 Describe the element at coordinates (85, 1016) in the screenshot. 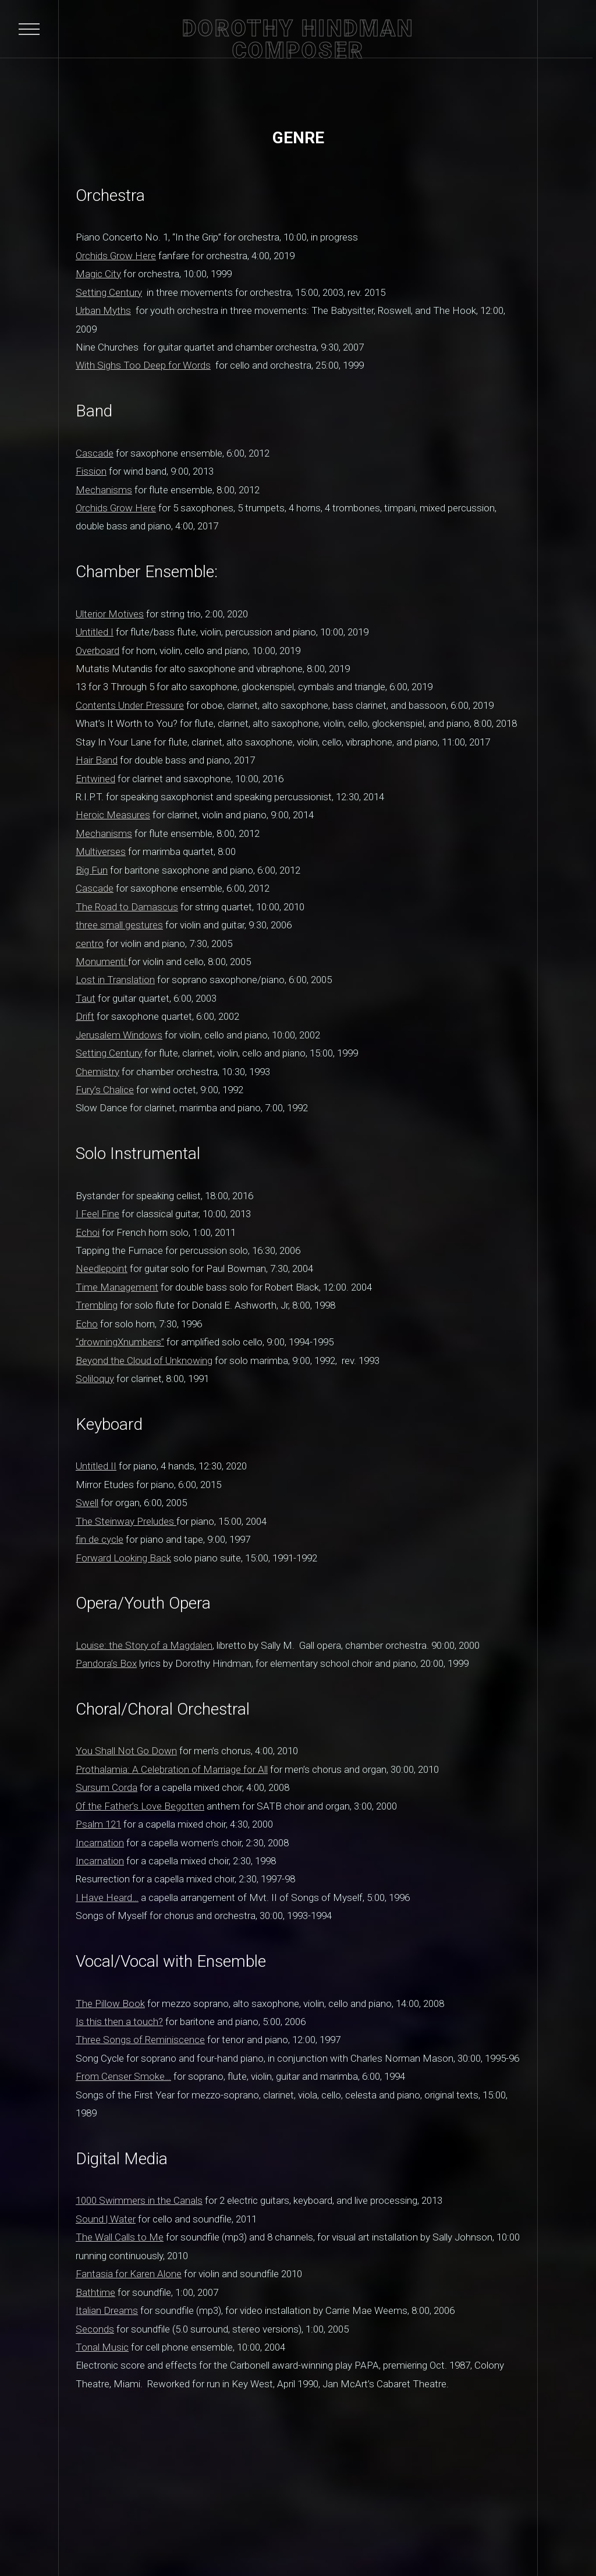

I see `Drift` at that location.